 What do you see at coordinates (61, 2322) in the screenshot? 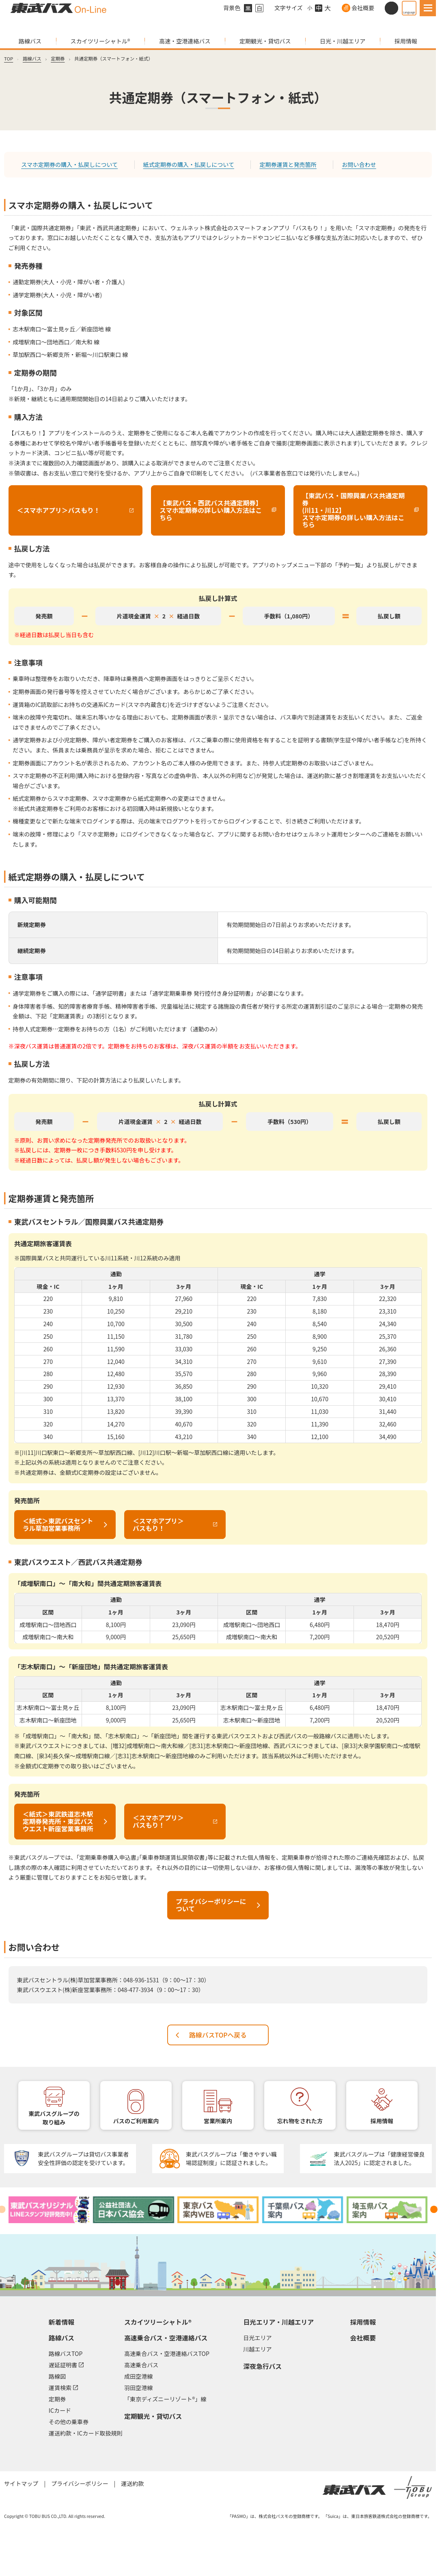
I see `新着情報` at bounding box center [61, 2322].